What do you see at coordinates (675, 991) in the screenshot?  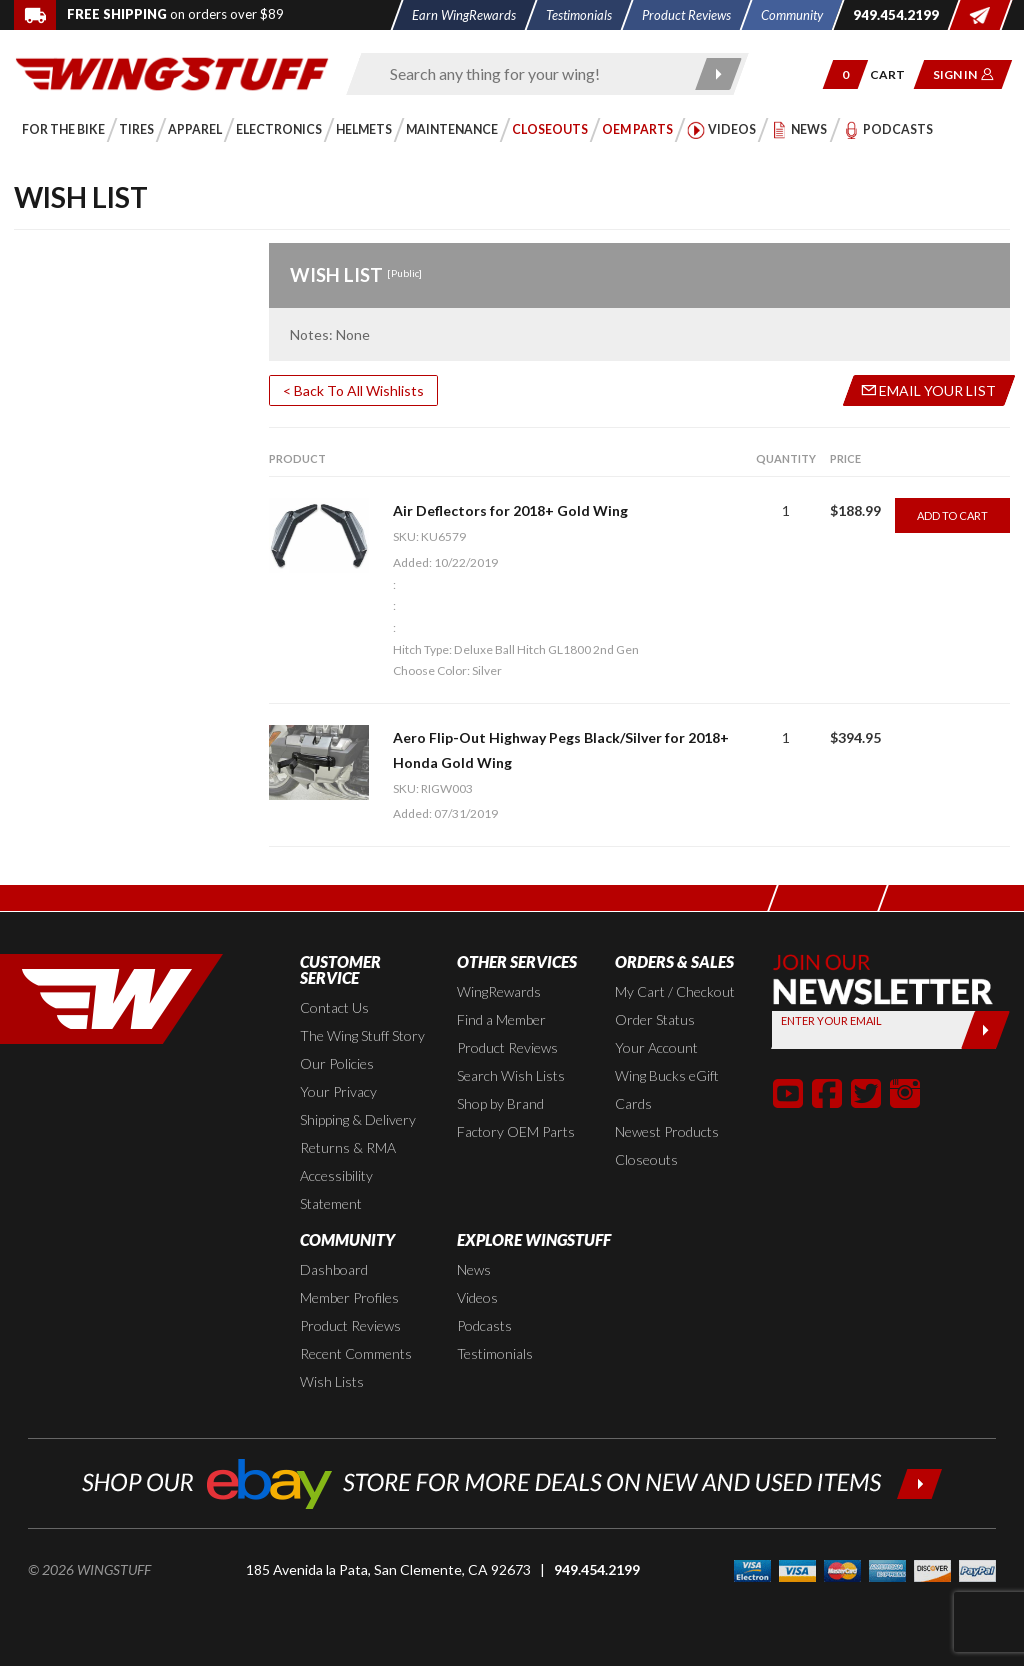 I see `My Cart / Checkout` at bounding box center [675, 991].